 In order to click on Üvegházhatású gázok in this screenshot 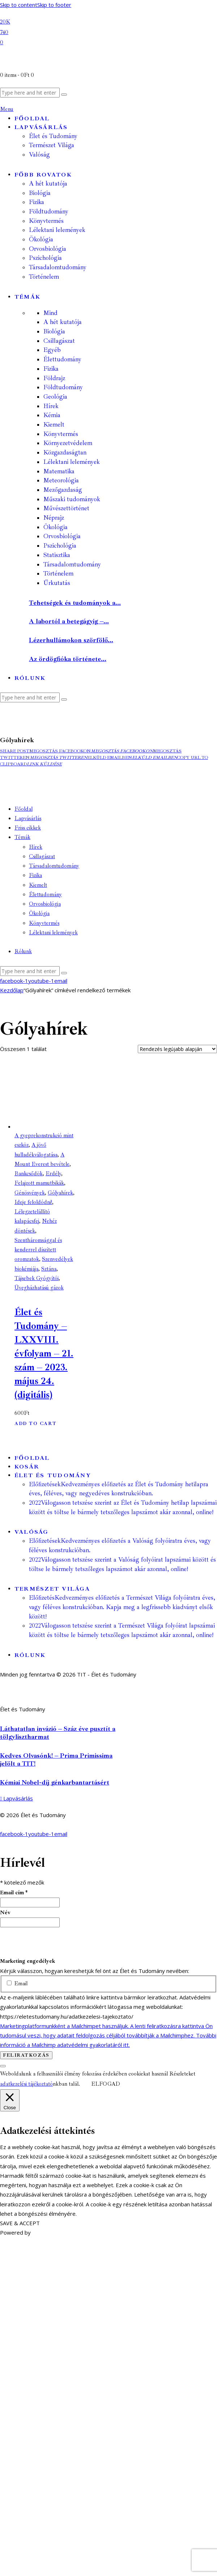, I will do `click(39, 1287)`.